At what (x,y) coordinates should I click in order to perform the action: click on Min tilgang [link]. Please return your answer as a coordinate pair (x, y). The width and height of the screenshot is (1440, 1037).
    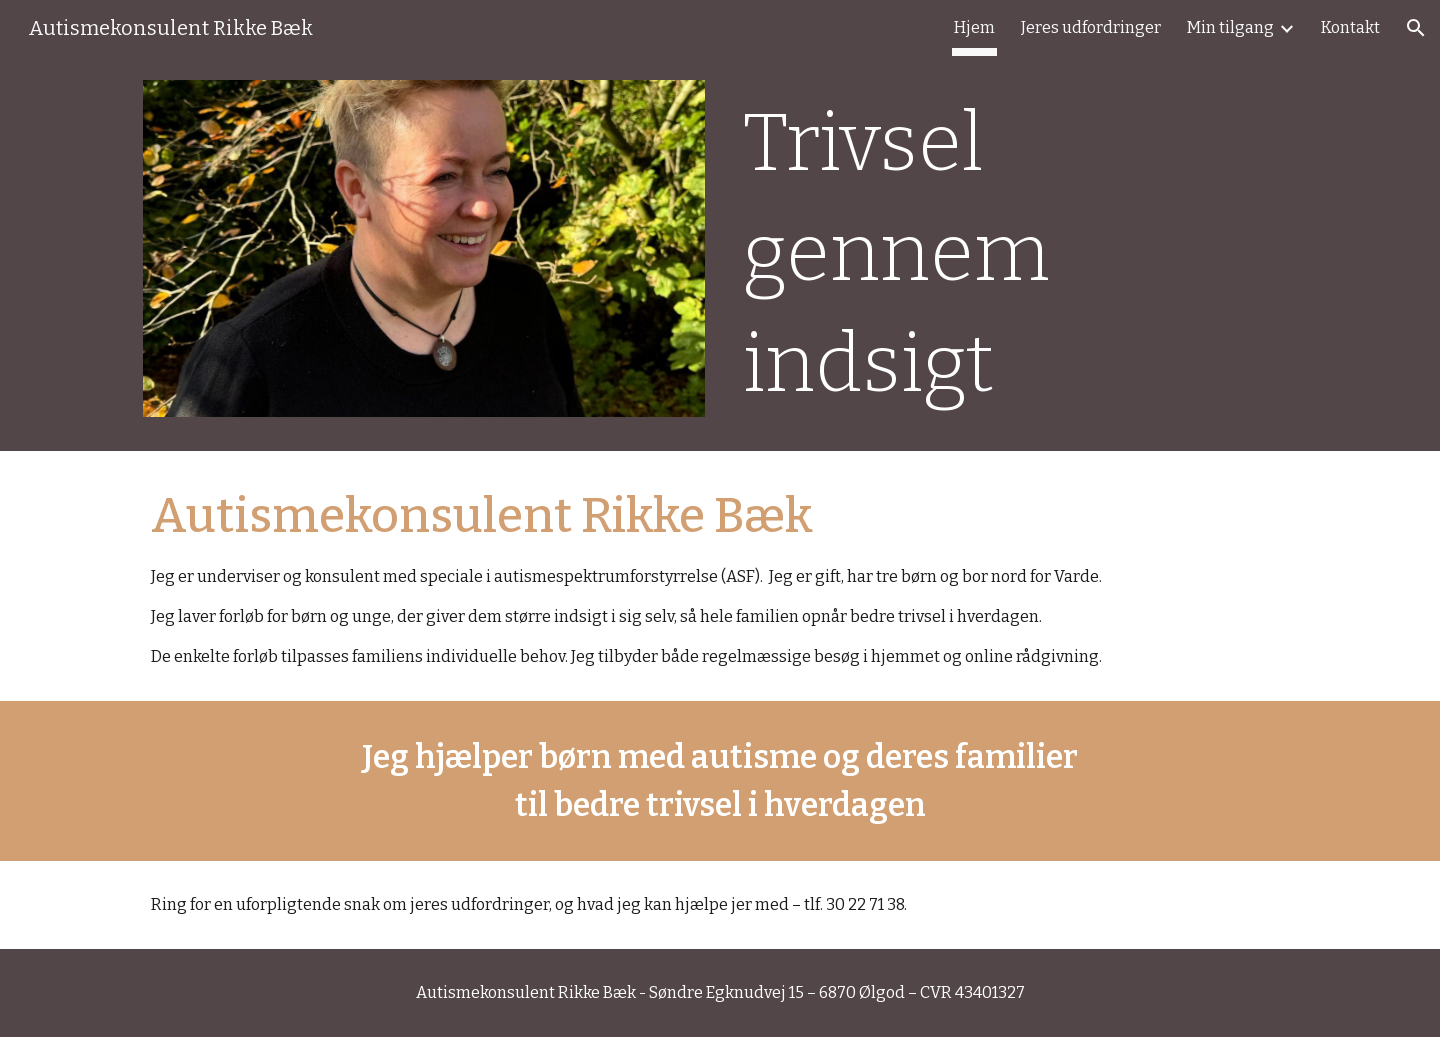
    Looking at the image, I should click on (1230, 27).